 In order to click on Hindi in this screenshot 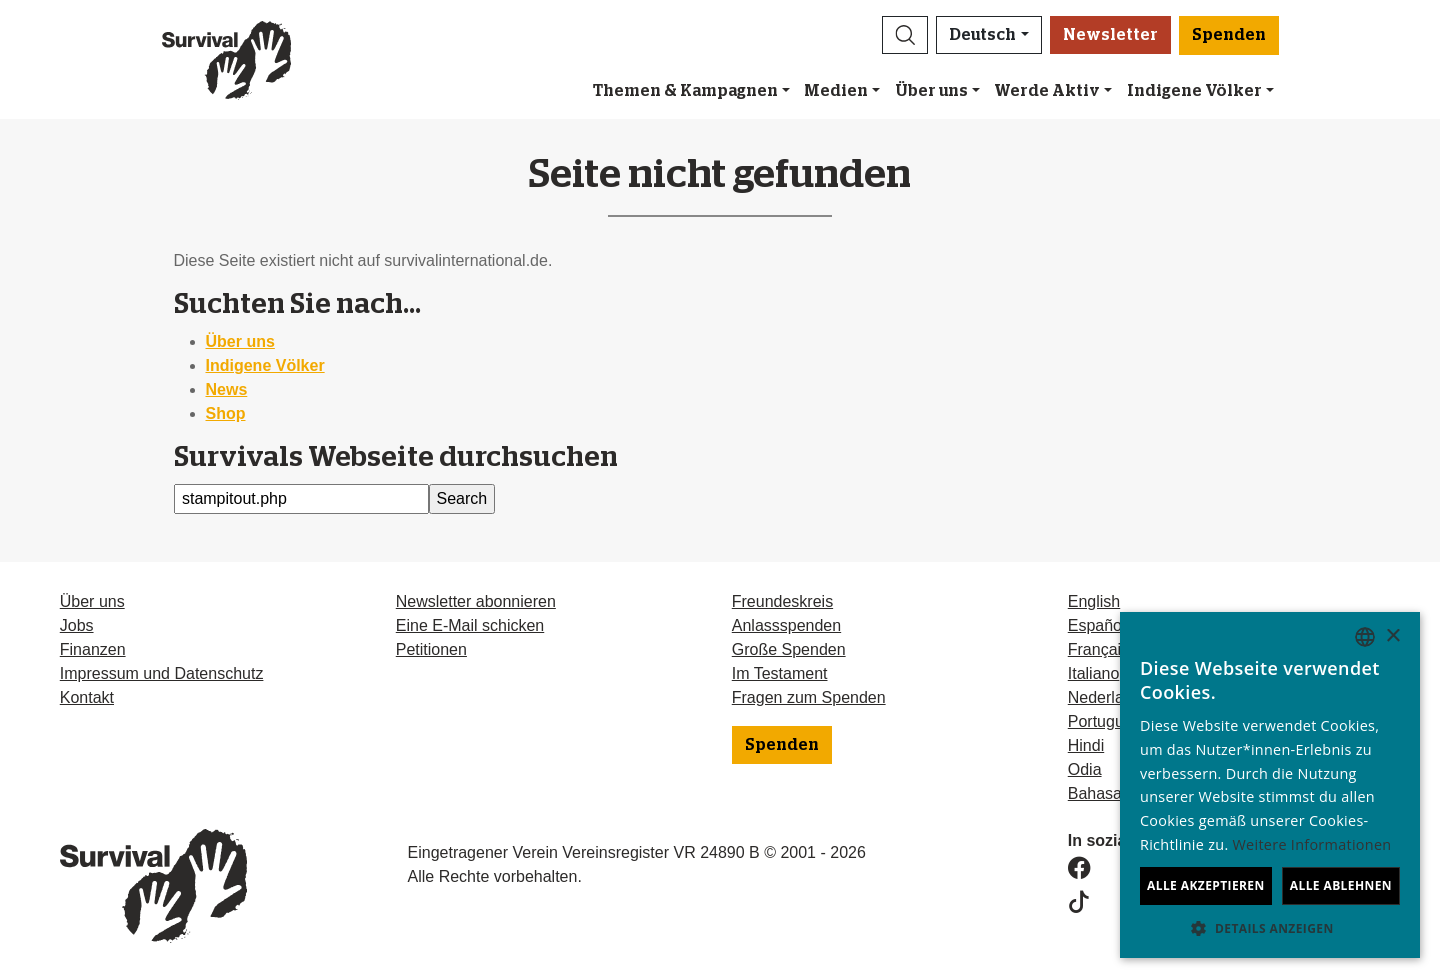, I will do `click(1086, 745)`.